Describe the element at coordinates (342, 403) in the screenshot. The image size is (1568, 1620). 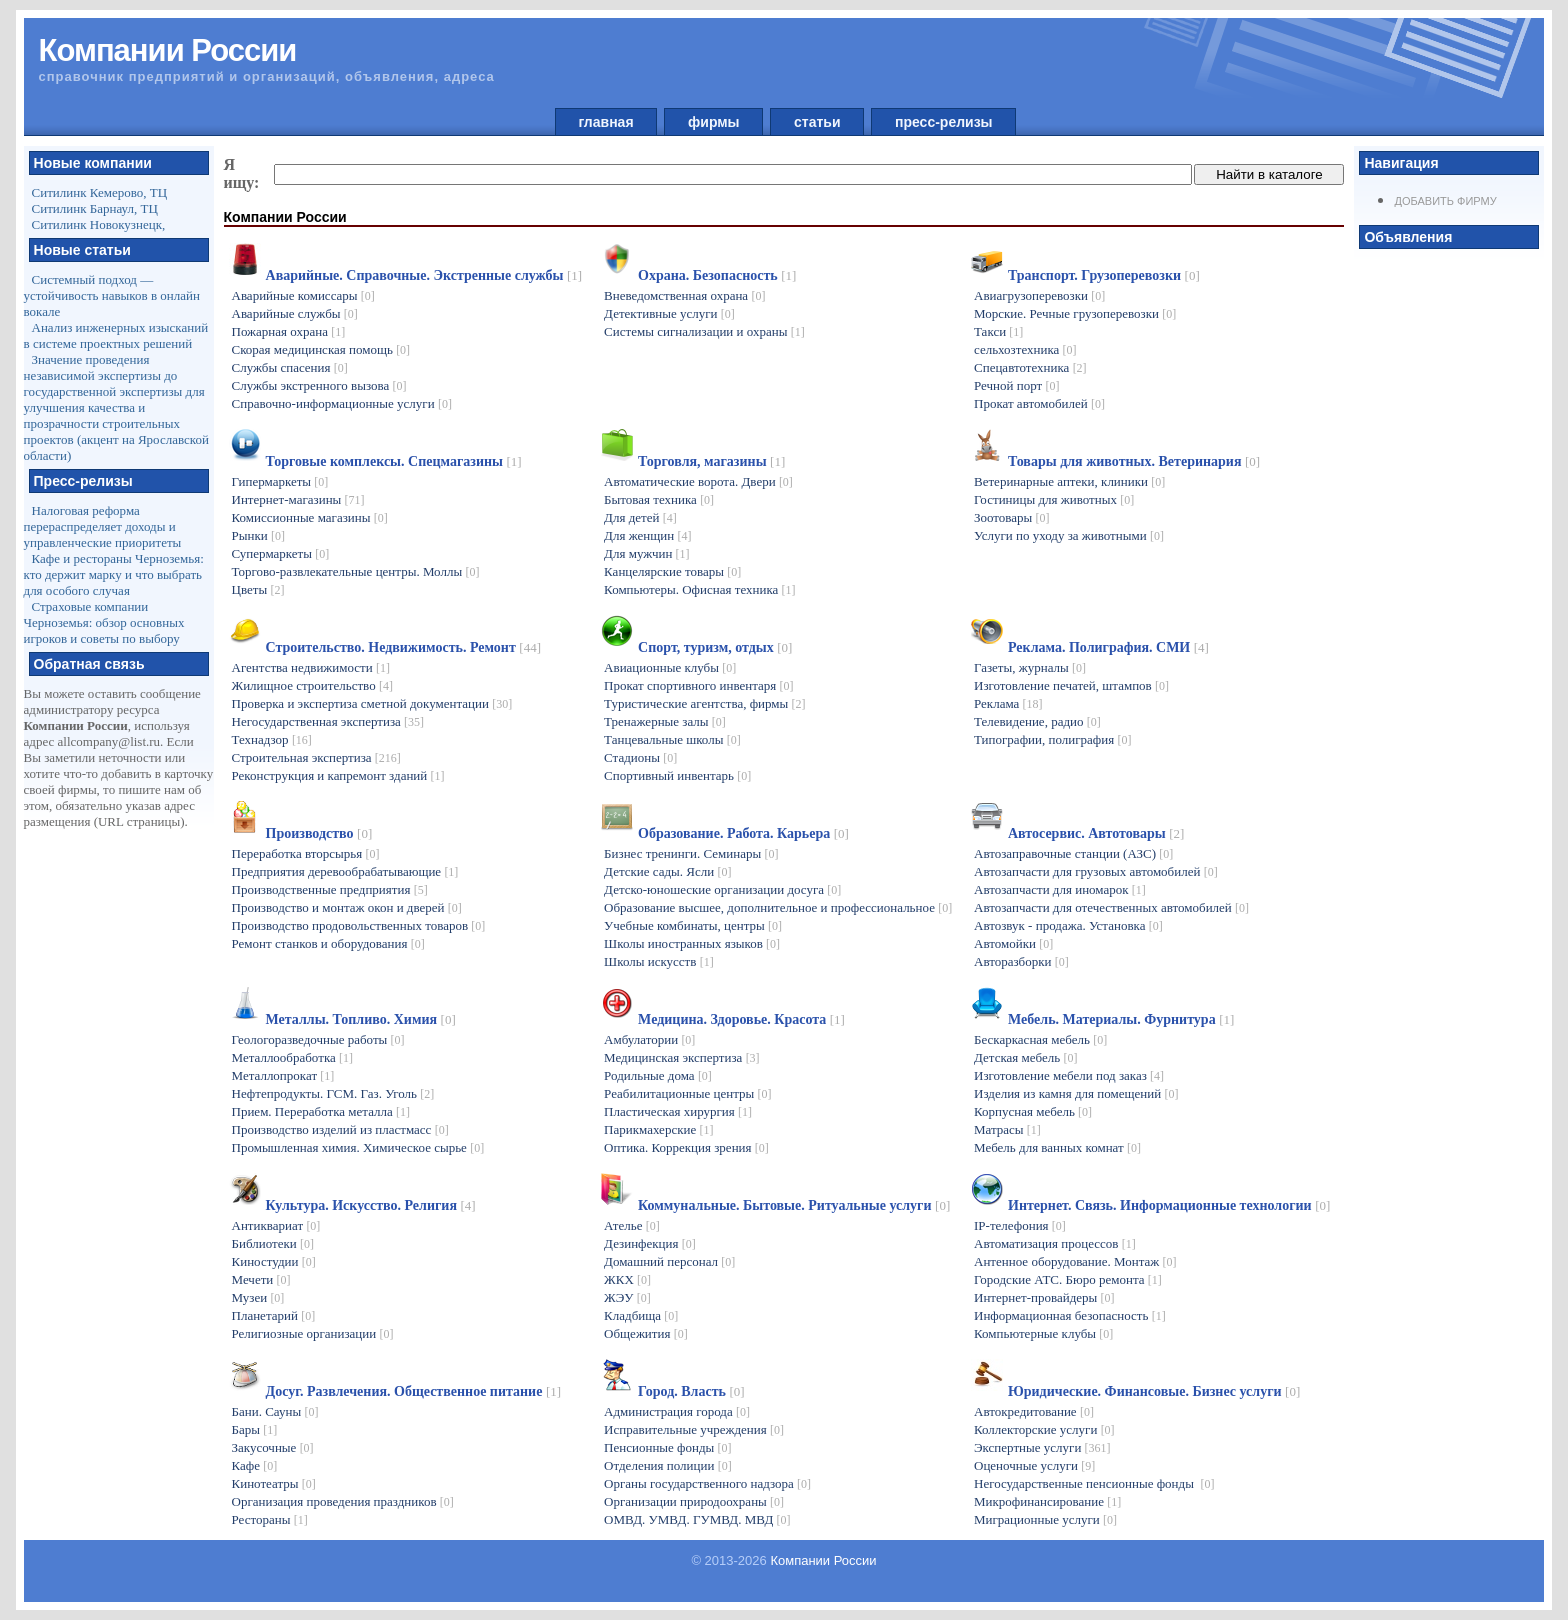
I see `Справочно-информационные услуги` at that location.